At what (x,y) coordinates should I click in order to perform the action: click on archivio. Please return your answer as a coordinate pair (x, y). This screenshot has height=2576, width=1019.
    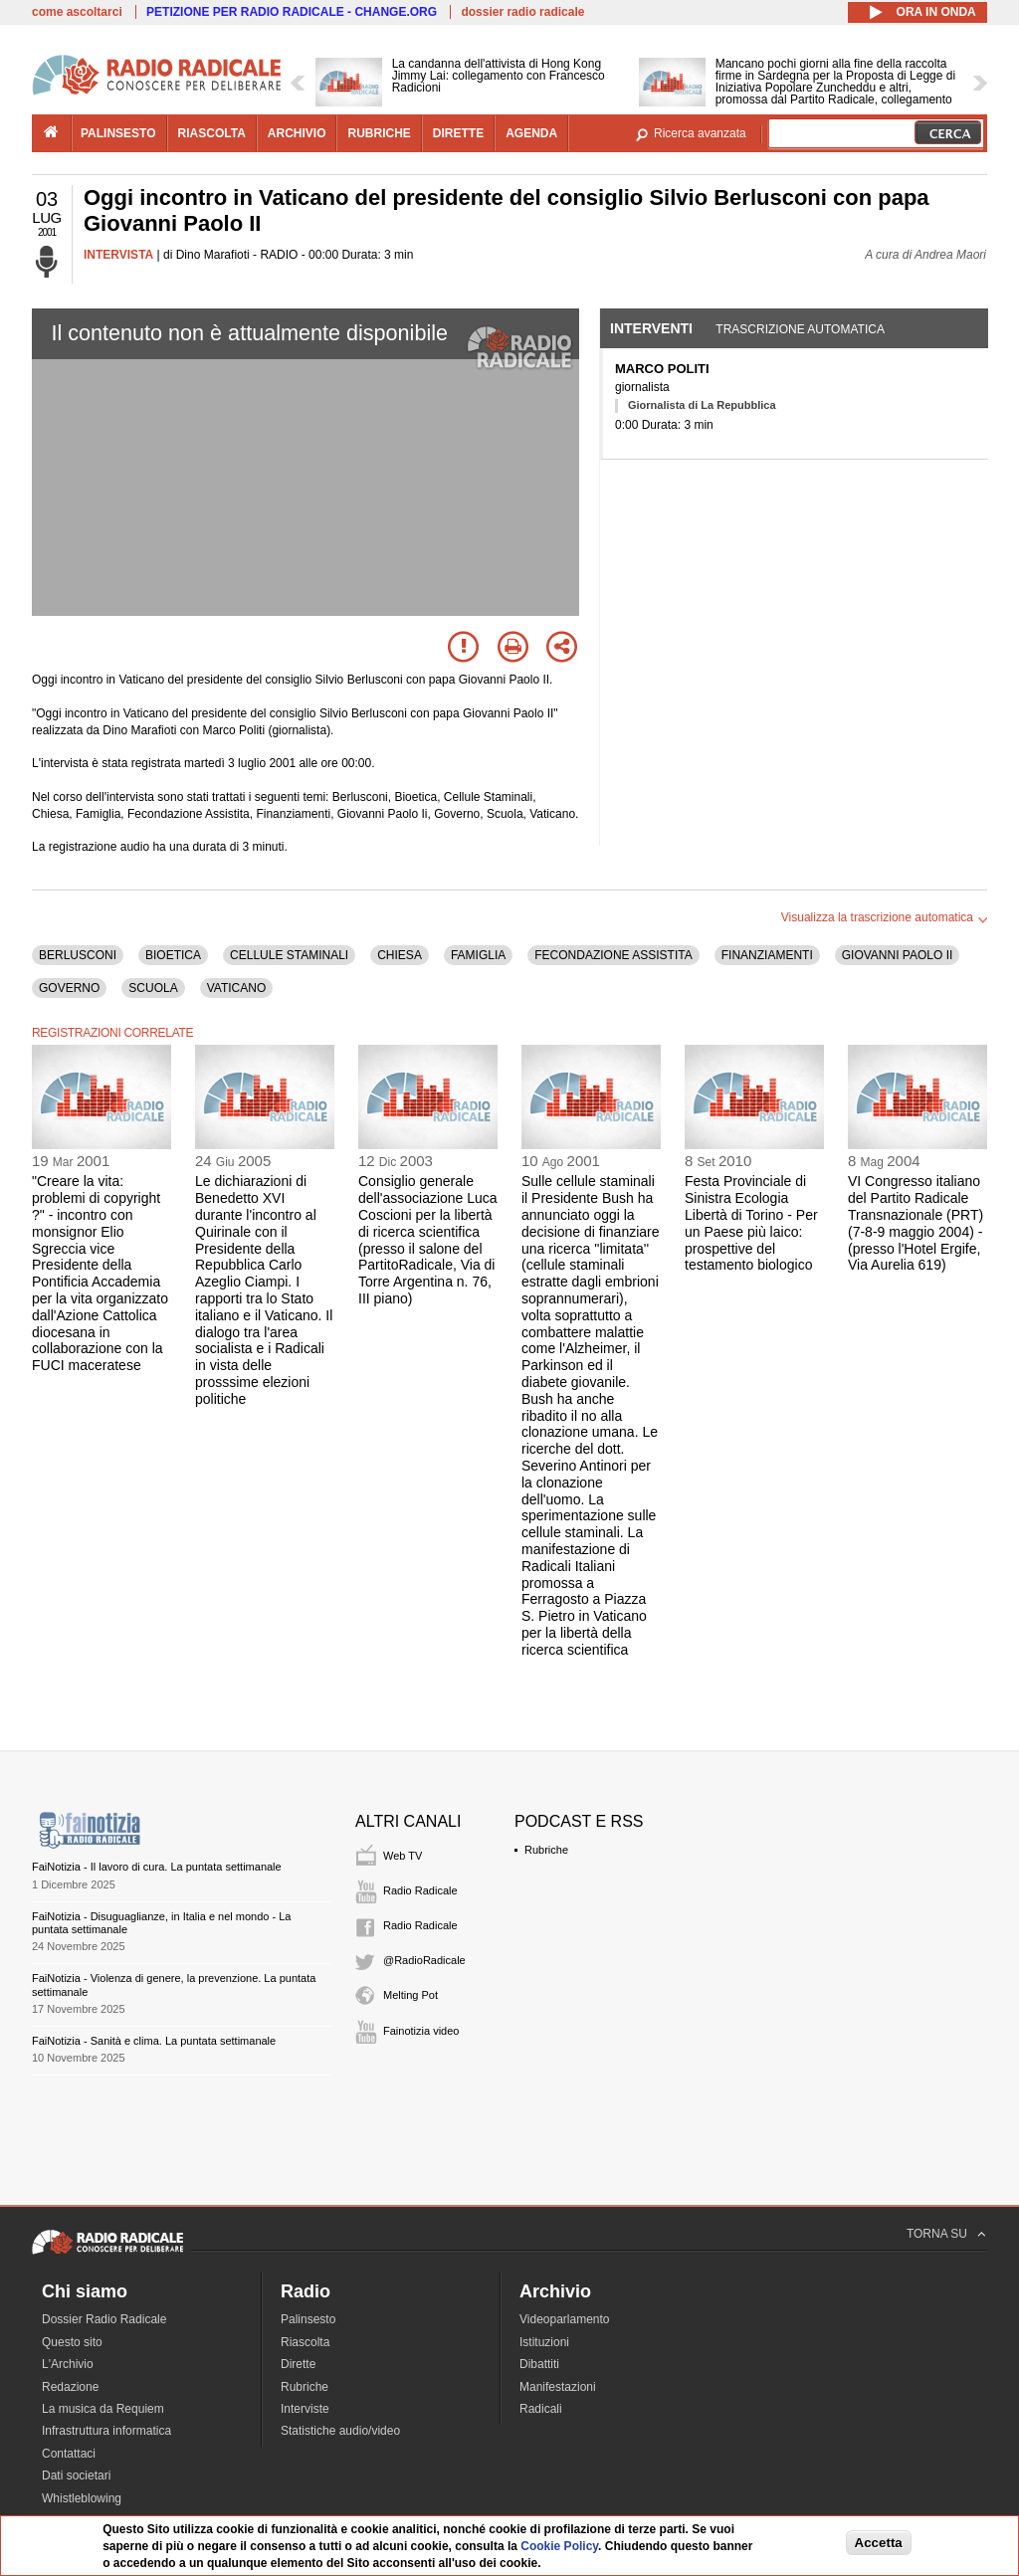
    Looking at the image, I should click on (297, 133).